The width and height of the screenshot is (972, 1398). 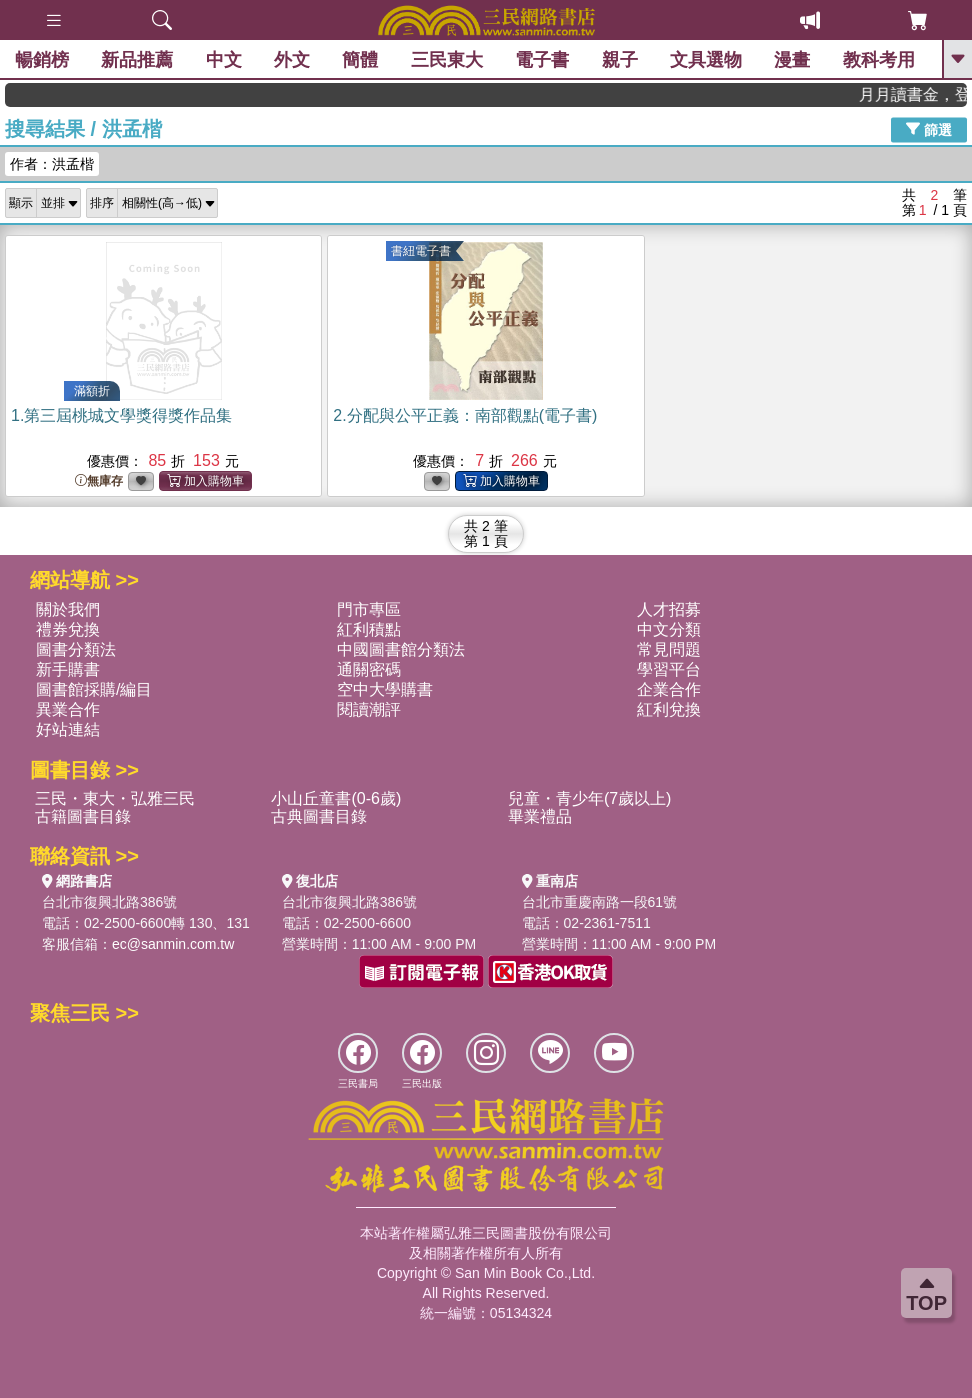 I want to click on 人才招募, so click(x=669, y=609).